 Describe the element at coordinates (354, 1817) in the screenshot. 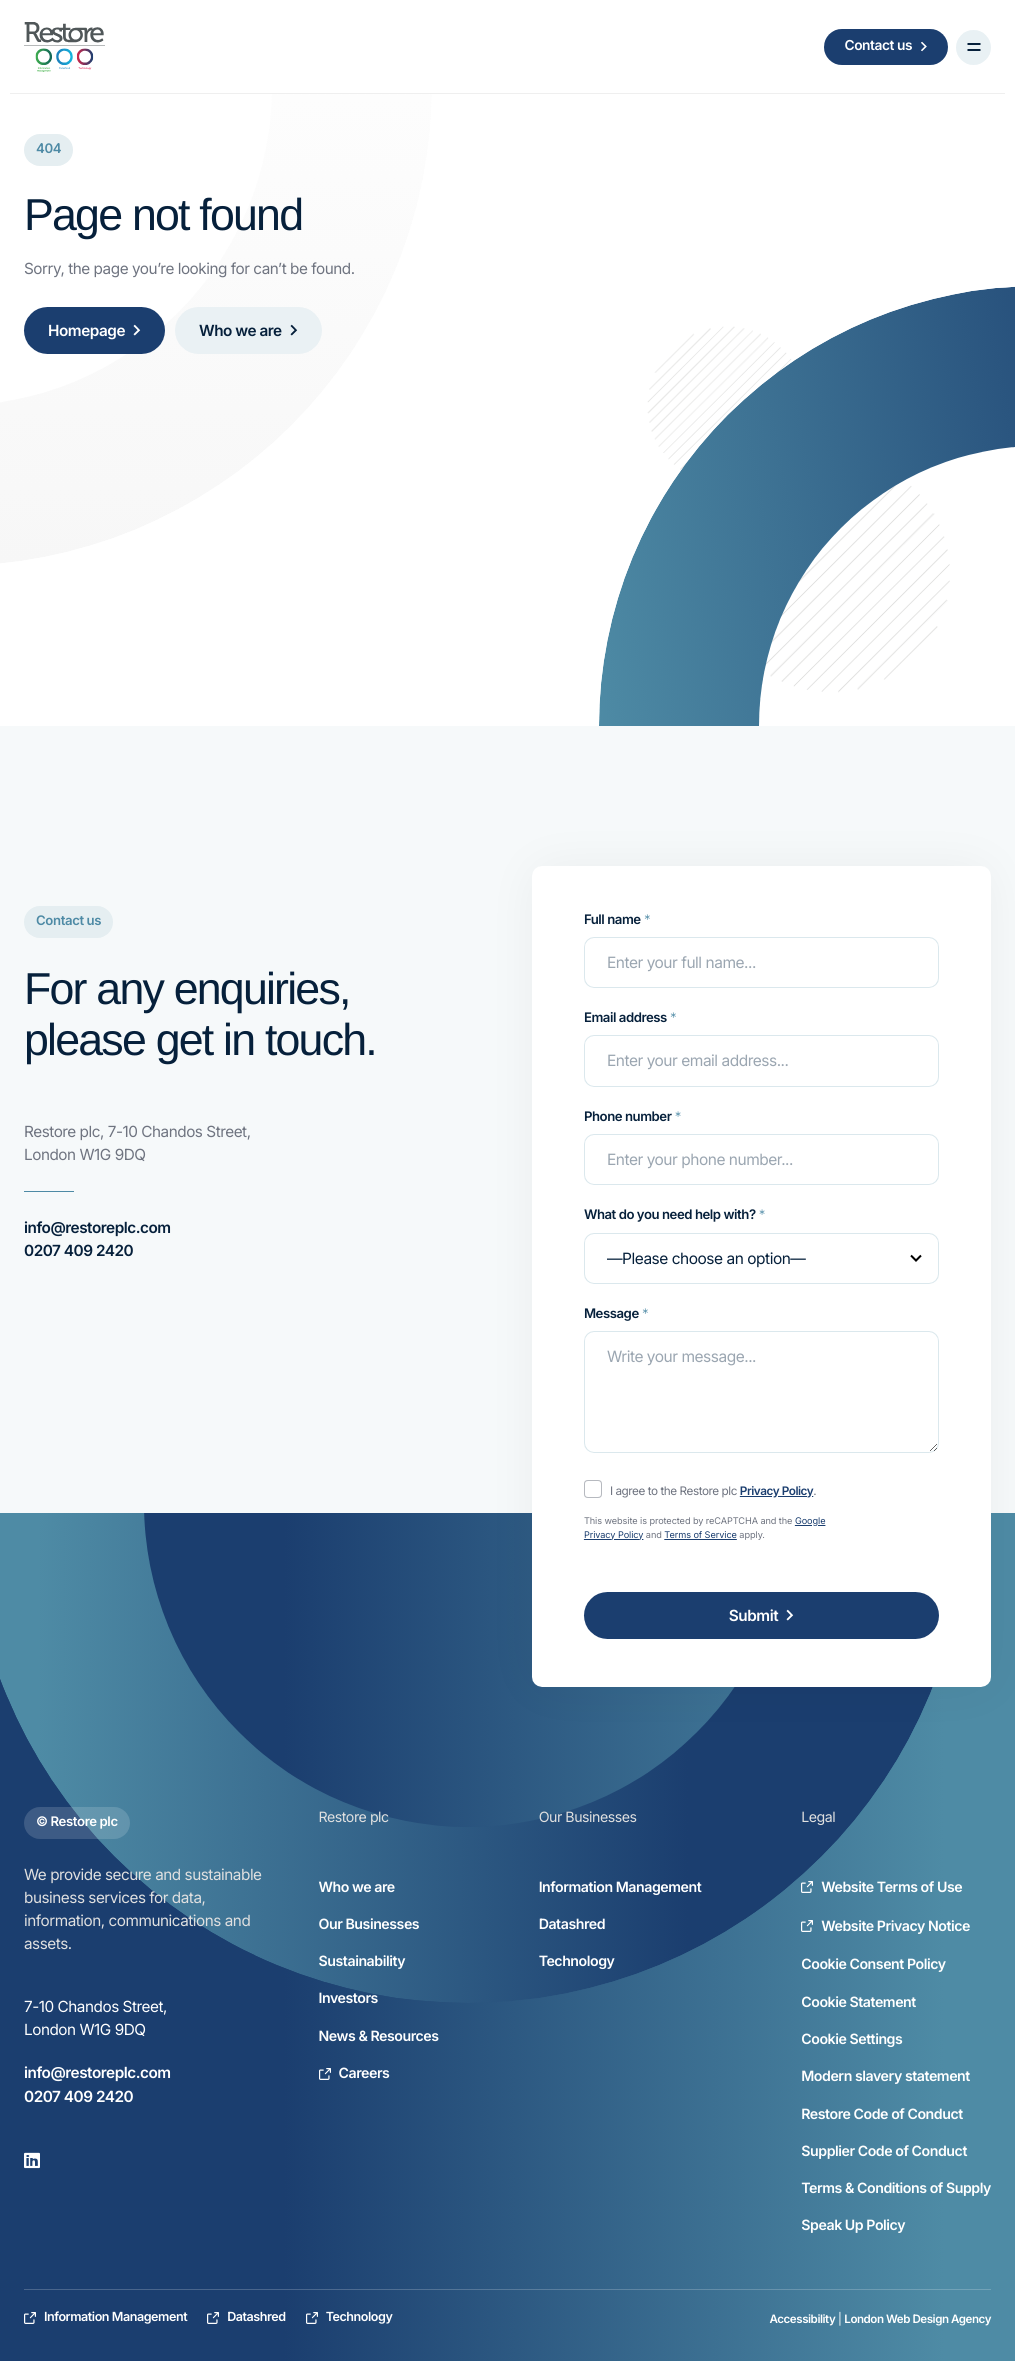

I see `Restore plc` at that location.